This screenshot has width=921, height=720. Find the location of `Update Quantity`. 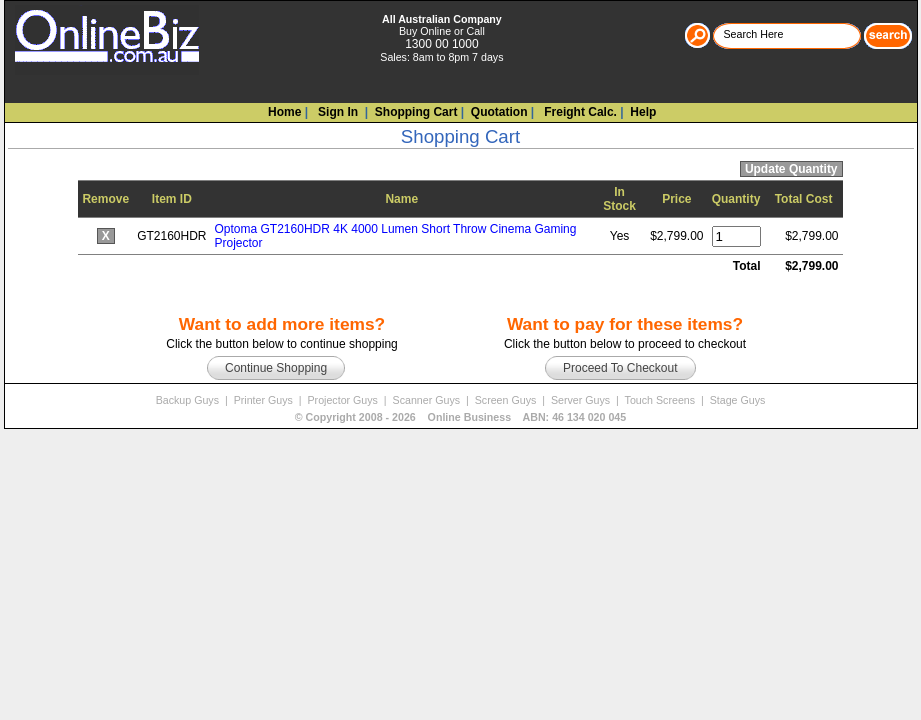

Update Quantity is located at coordinates (791, 169).